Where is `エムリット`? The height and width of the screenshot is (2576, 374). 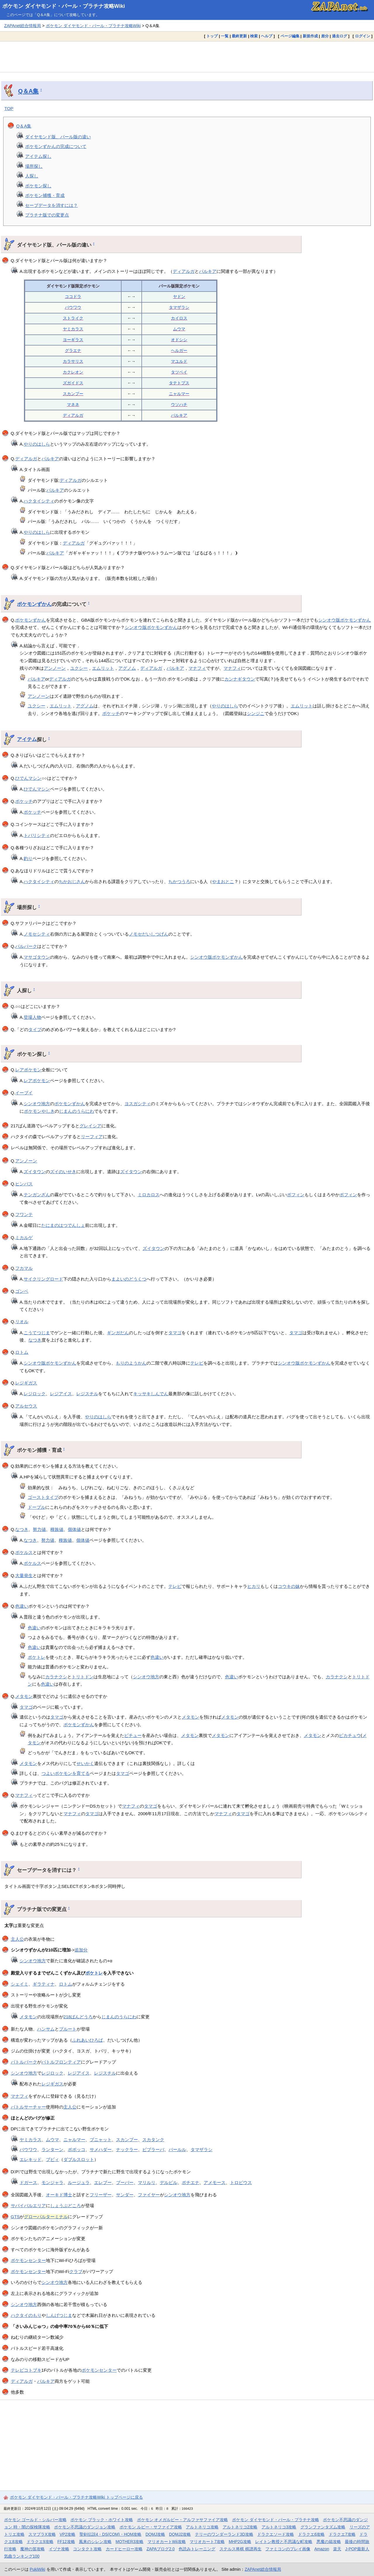 エムリット is located at coordinates (103, 668).